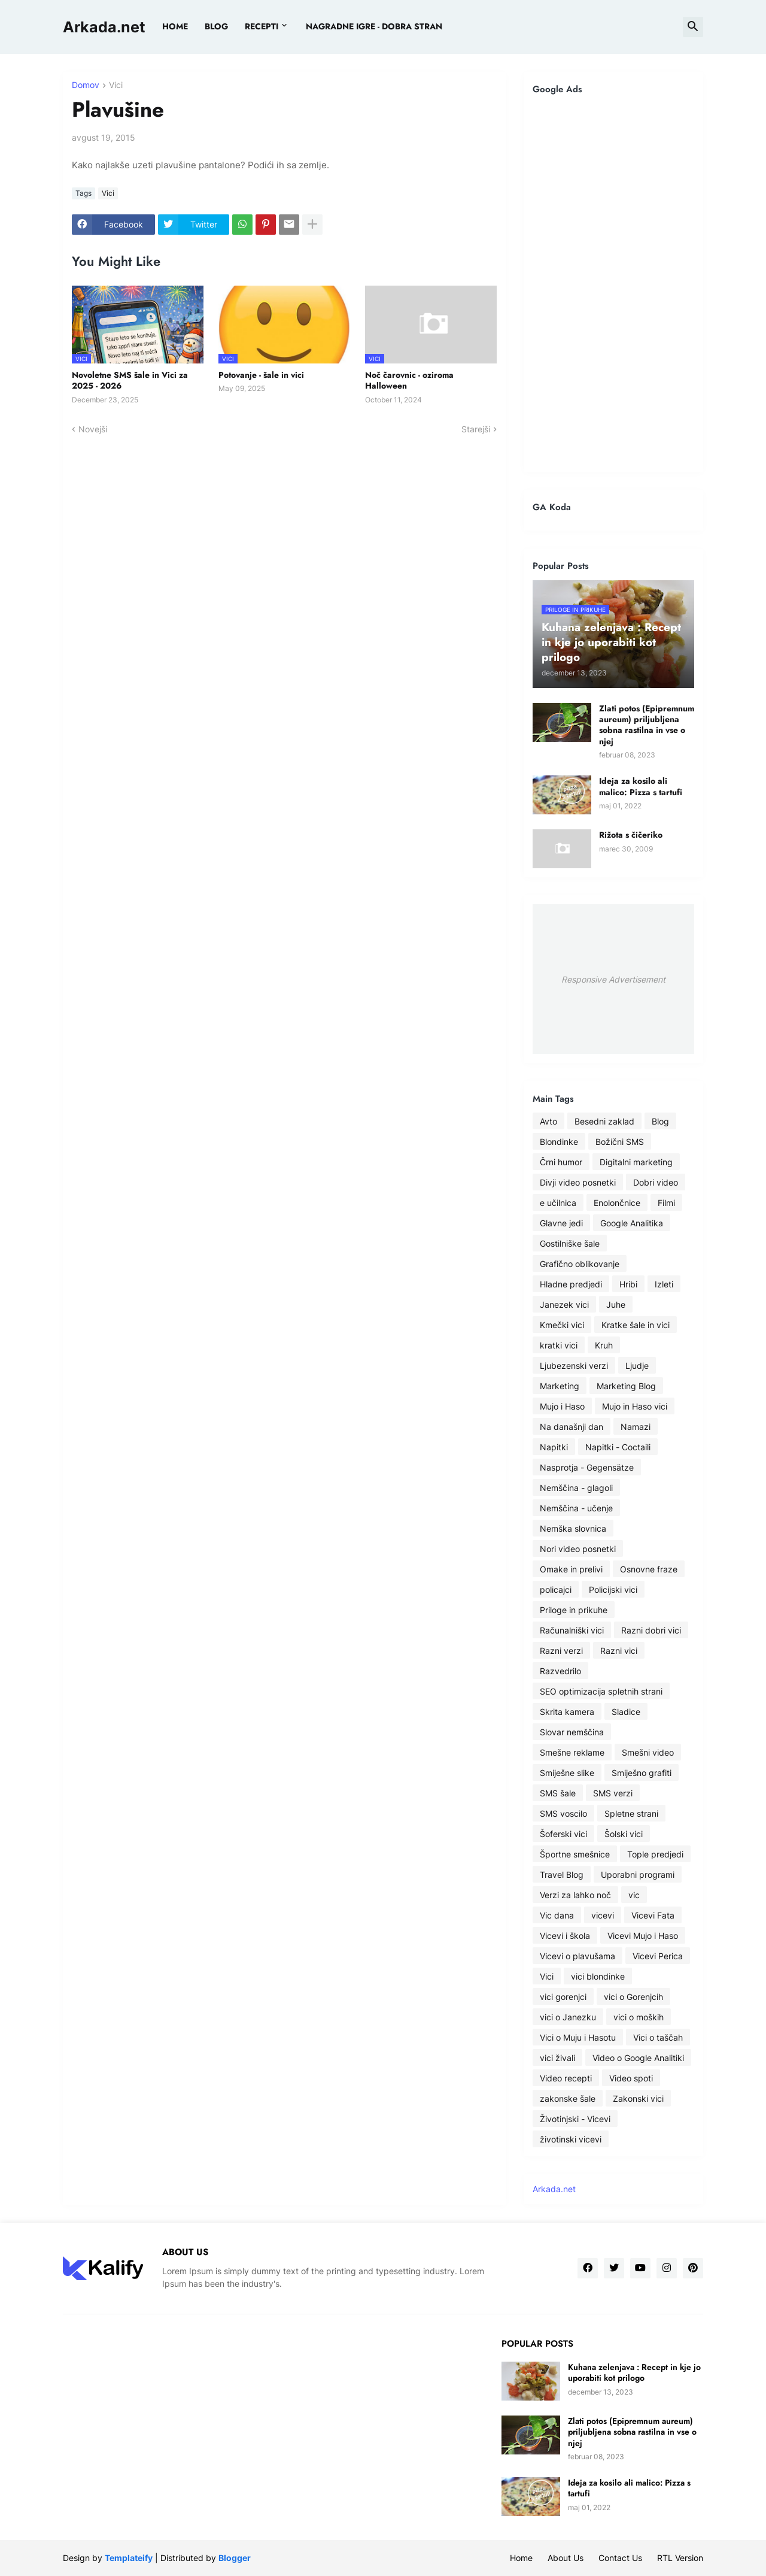 This screenshot has width=766, height=2576. I want to click on Kuhana zelenjava : Recept in kje jo uporabiti kot prilogo, so click(634, 2372).